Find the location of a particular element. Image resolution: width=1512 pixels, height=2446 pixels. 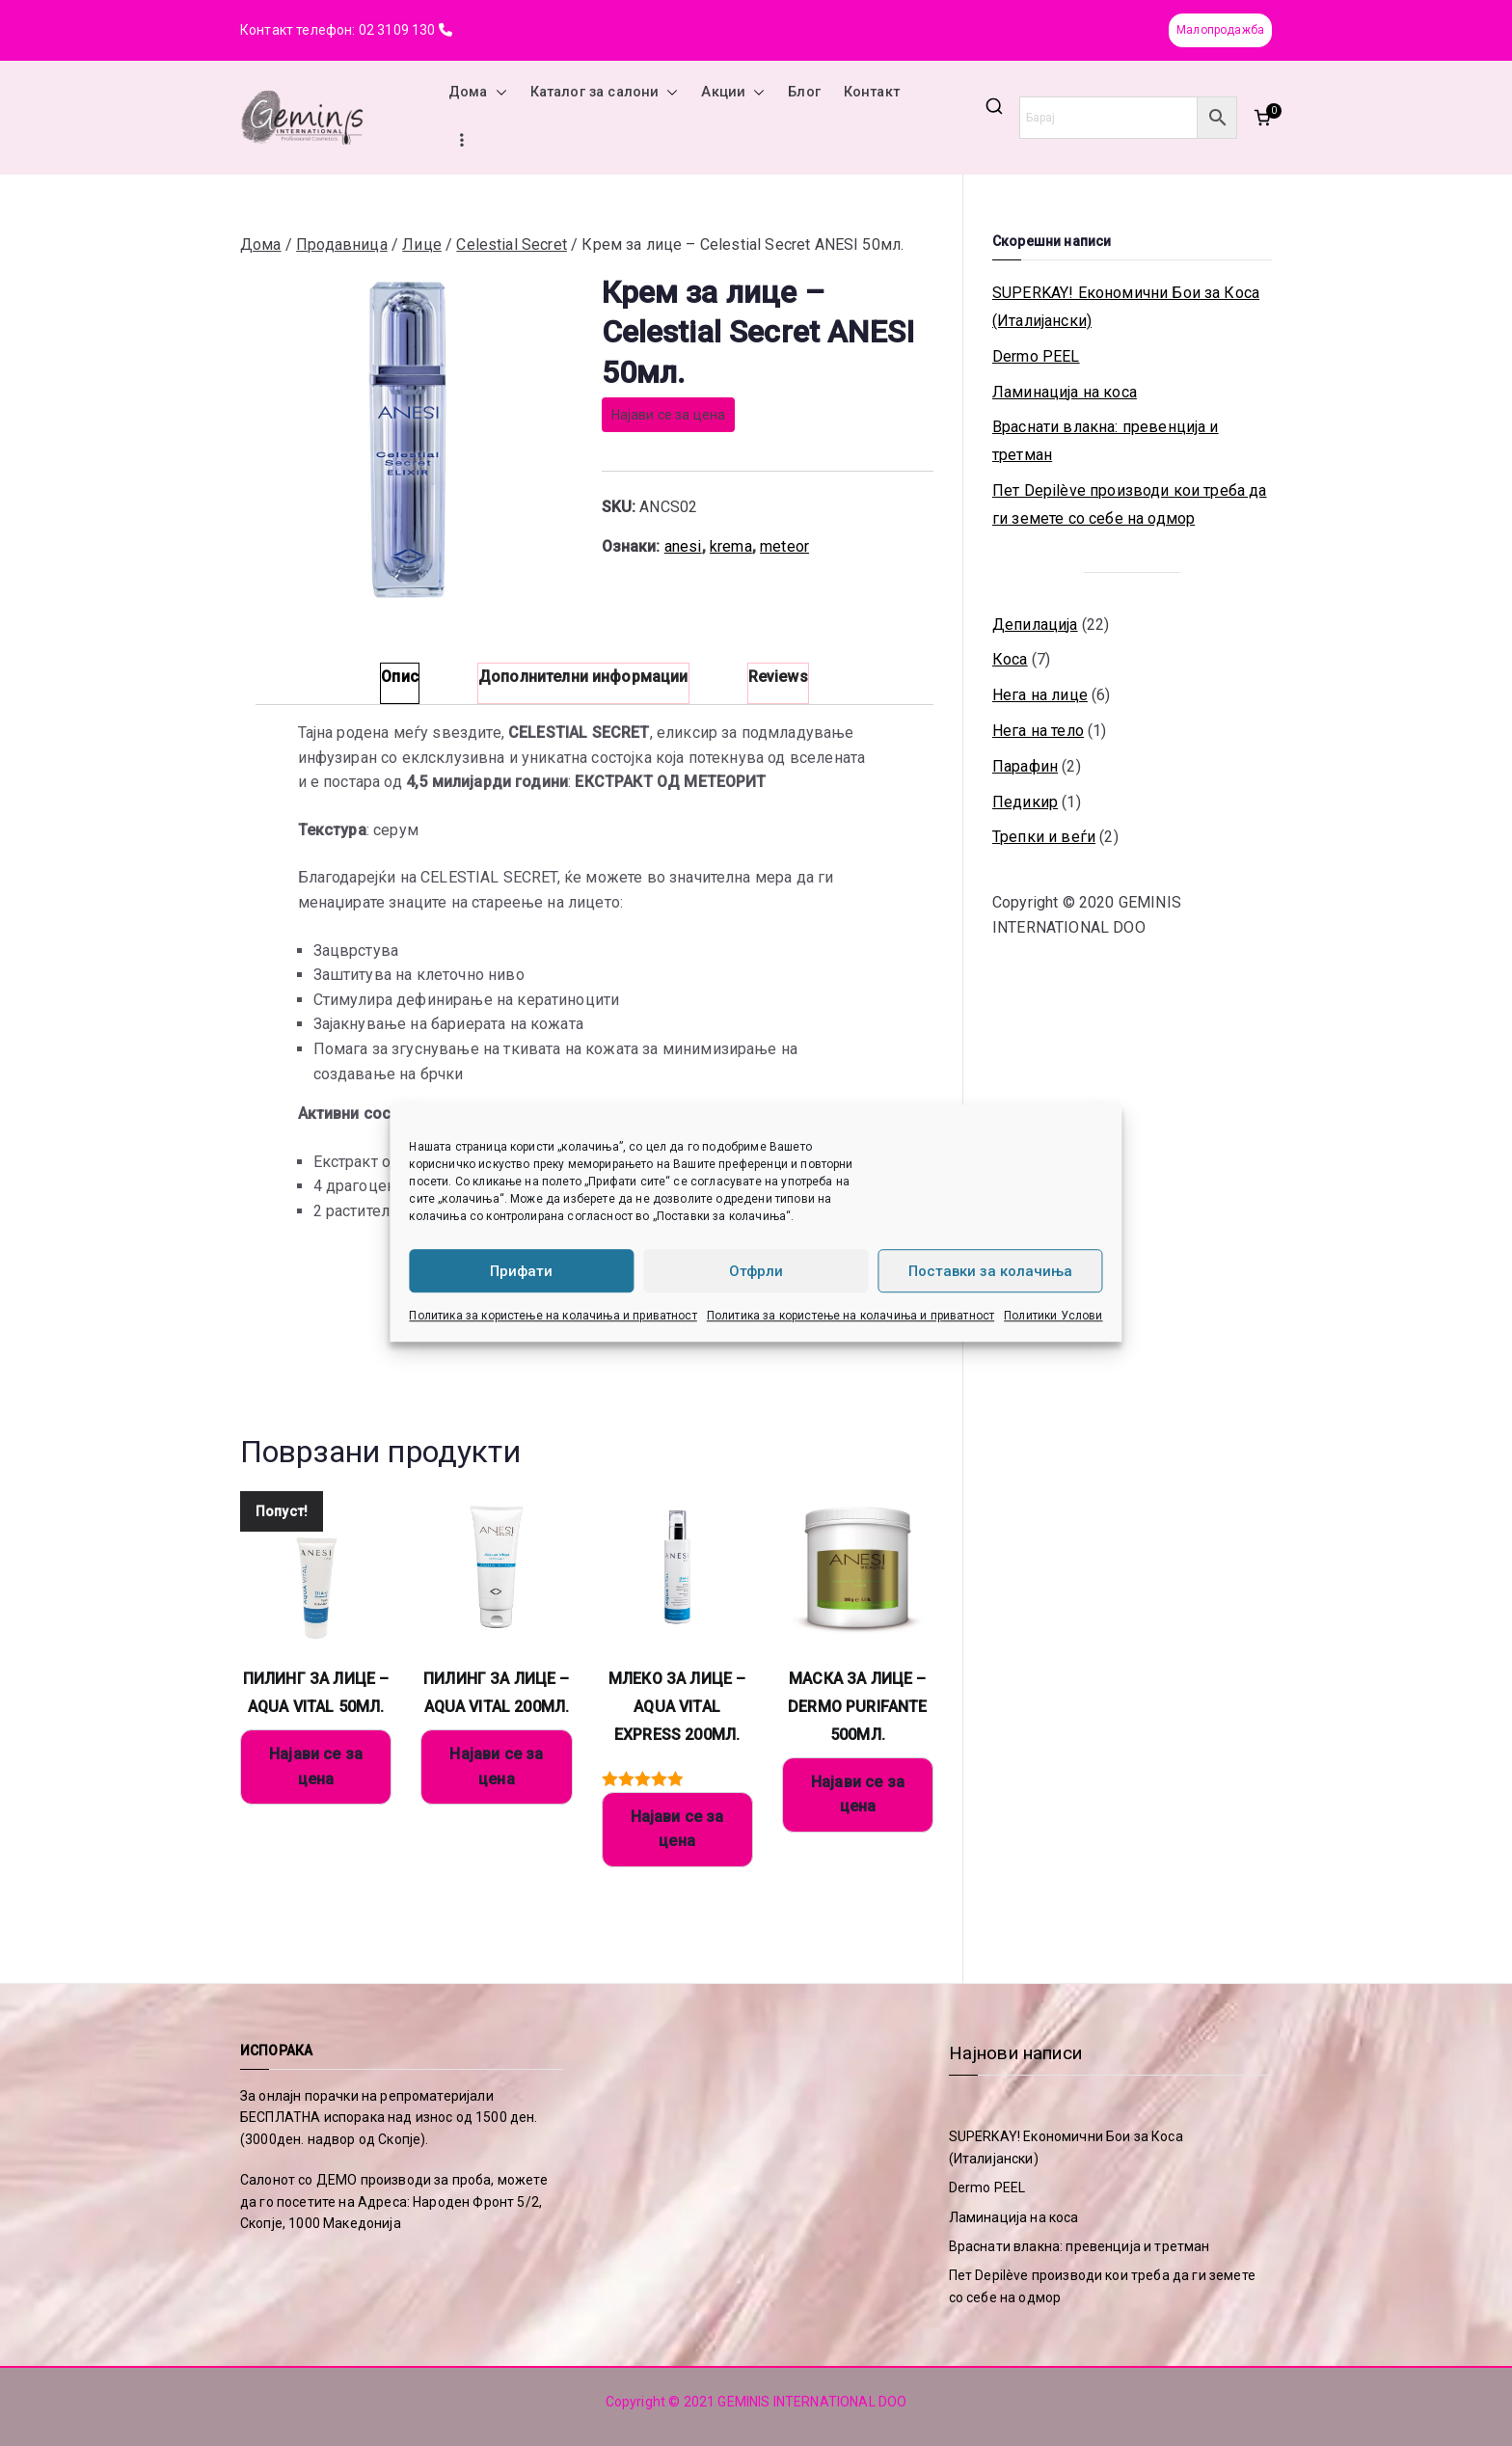

Политики Услови is located at coordinates (1053, 1315).